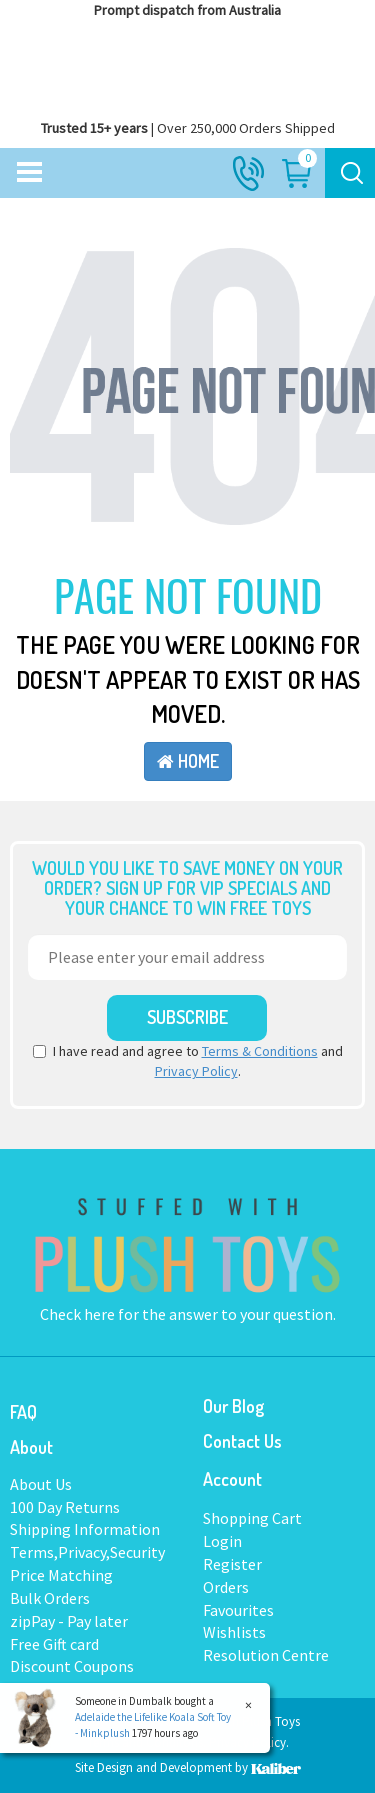 The image size is (375, 1793). I want to click on Bulk Orders, so click(50, 1598).